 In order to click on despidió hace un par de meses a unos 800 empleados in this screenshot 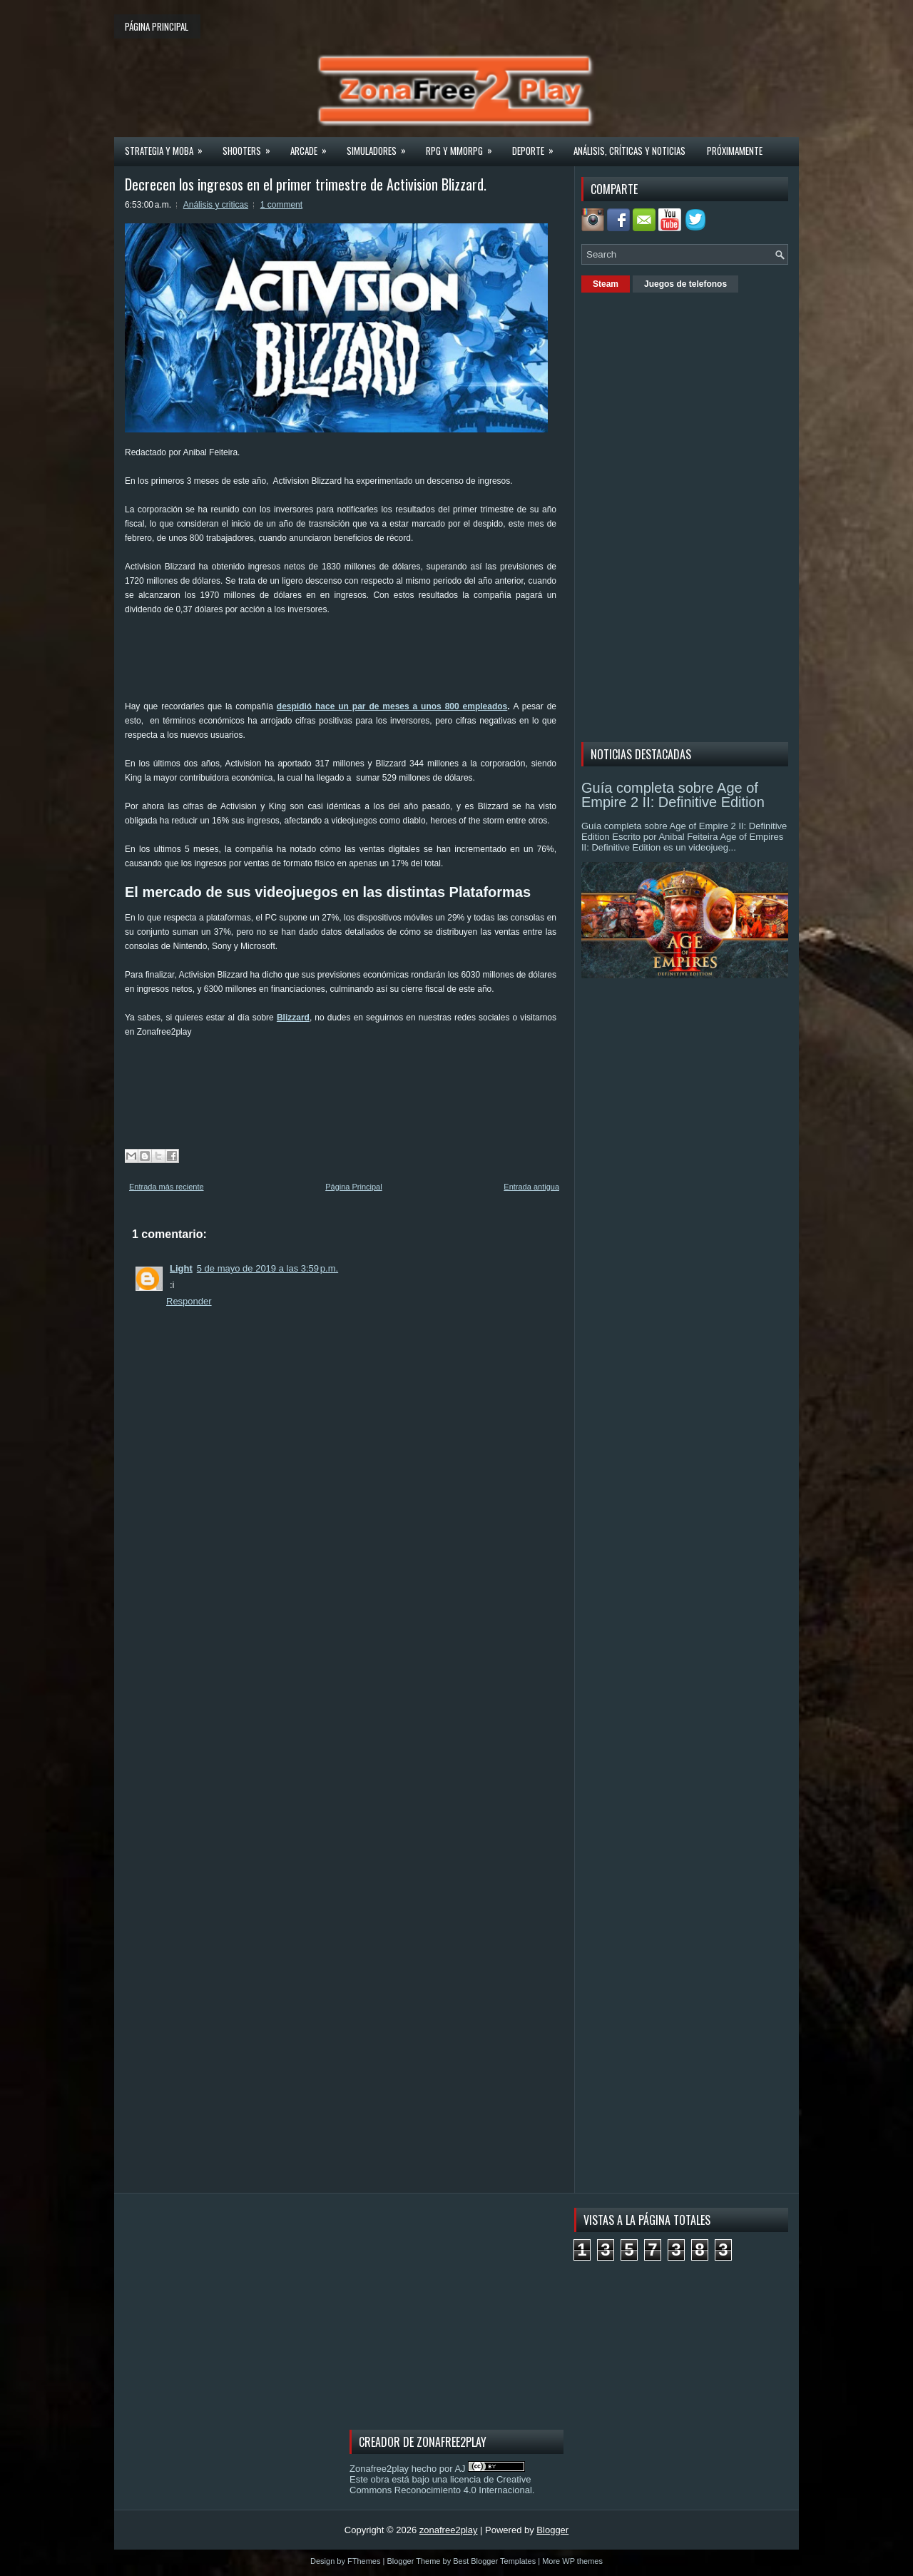, I will do `click(392, 706)`.